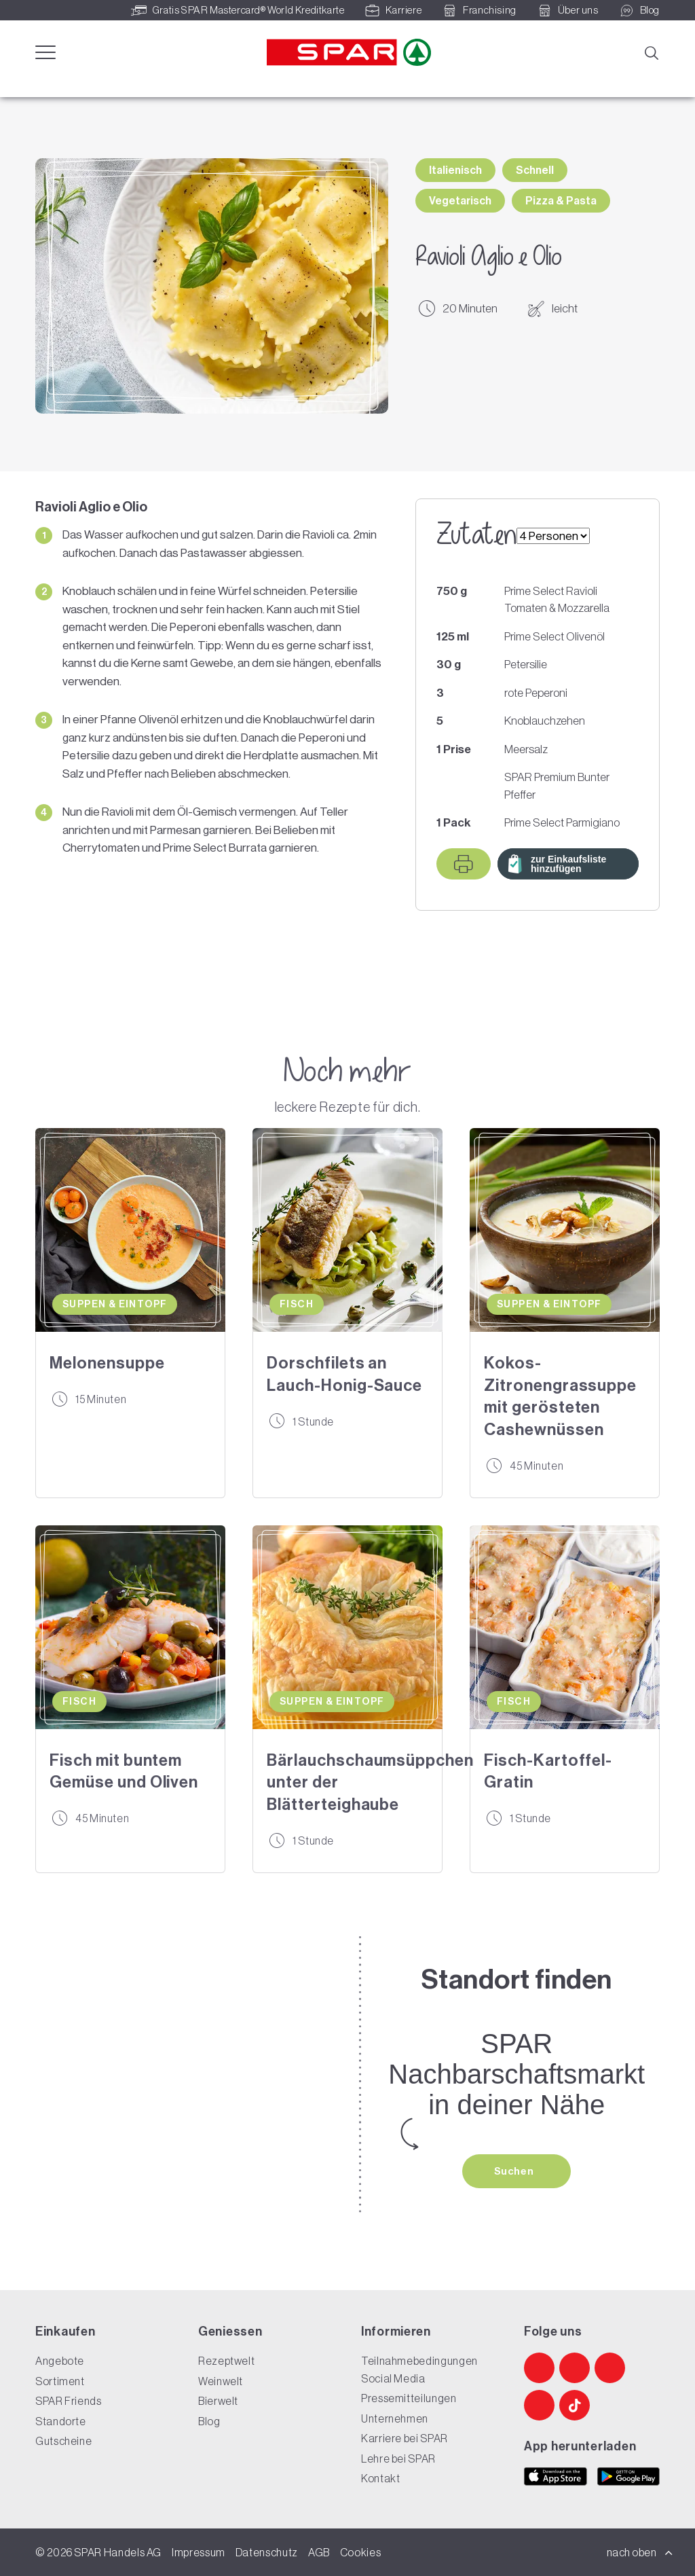 This screenshot has width=695, height=2576. Describe the element at coordinates (107, 1363) in the screenshot. I see `Melonensuppe` at that location.